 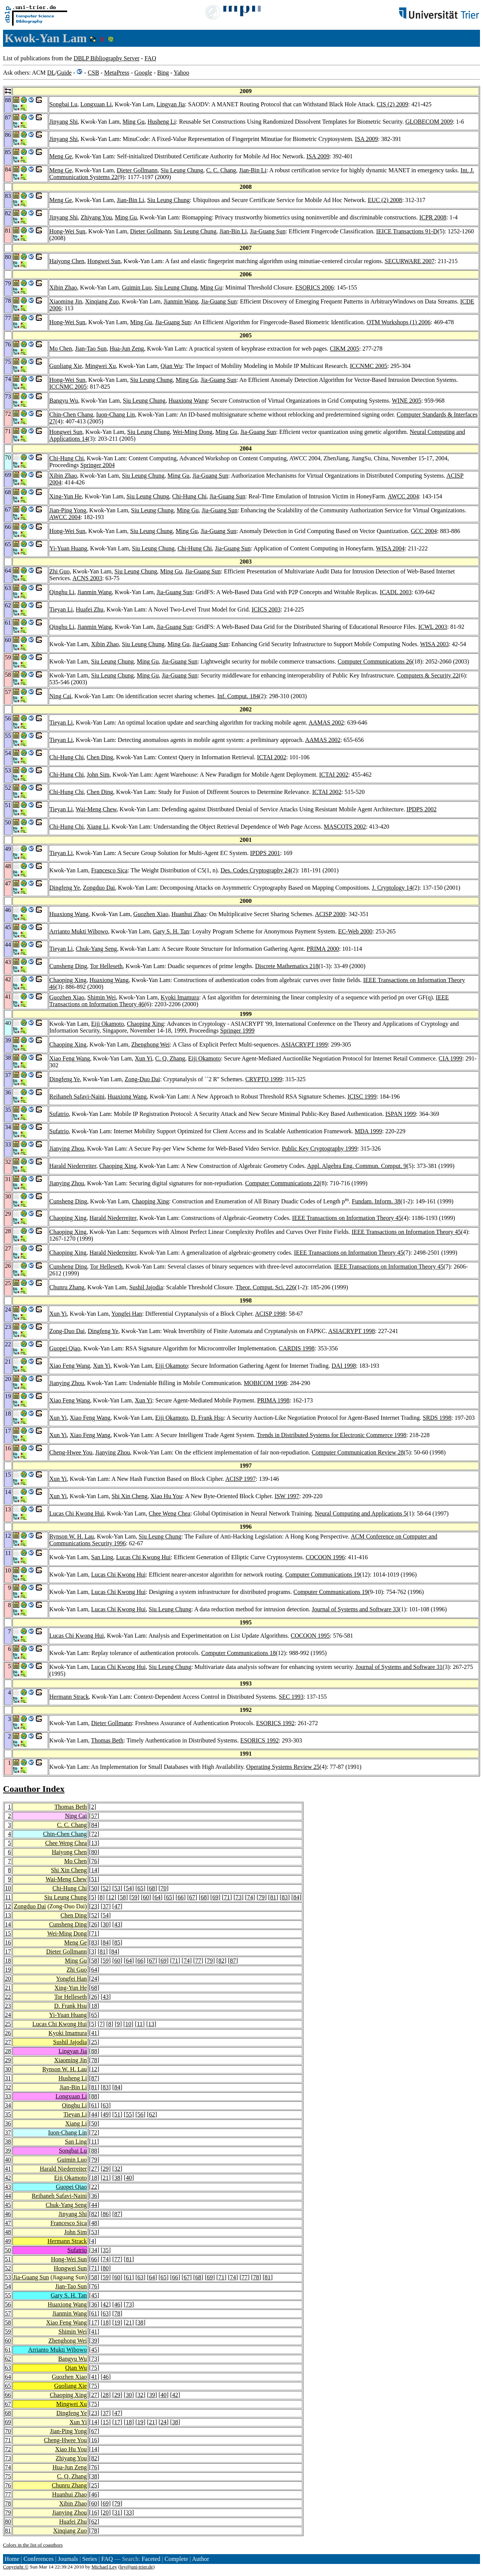 What do you see at coordinates (169, 1513) in the screenshot?
I see `Chee Weng Chea` at bounding box center [169, 1513].